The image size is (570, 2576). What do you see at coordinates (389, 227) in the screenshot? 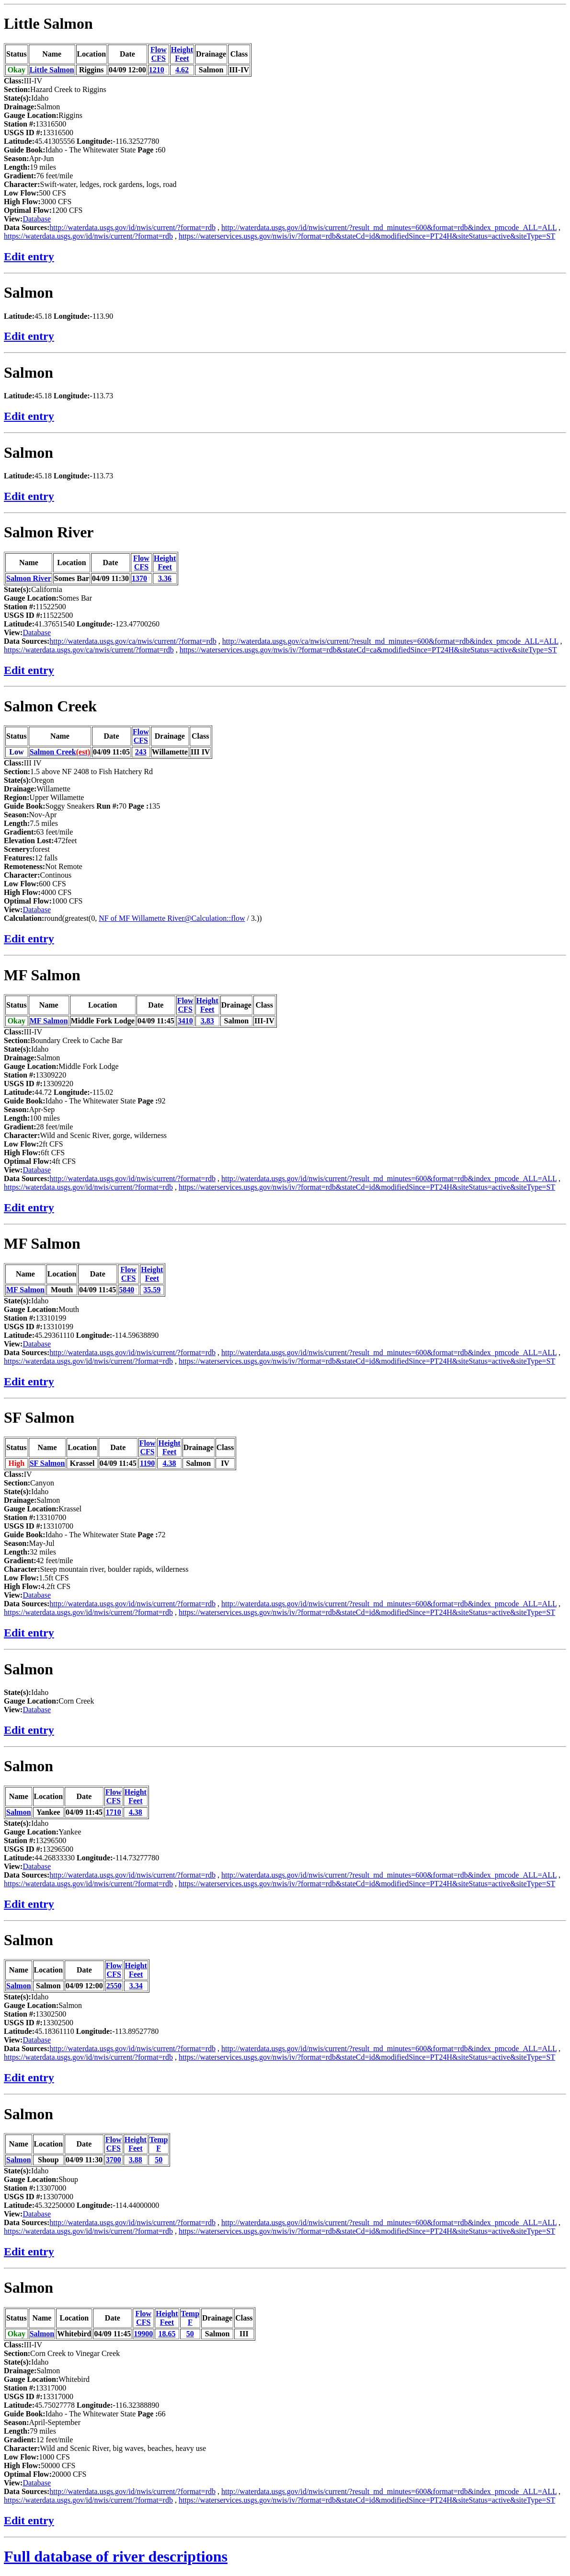
I see `http://waterdata.usgs.gov/id/nwis/current/?result_md_minutes=600&format=rdb&index_pmcode_ALL=ALL` at bounding box center [389, 227].